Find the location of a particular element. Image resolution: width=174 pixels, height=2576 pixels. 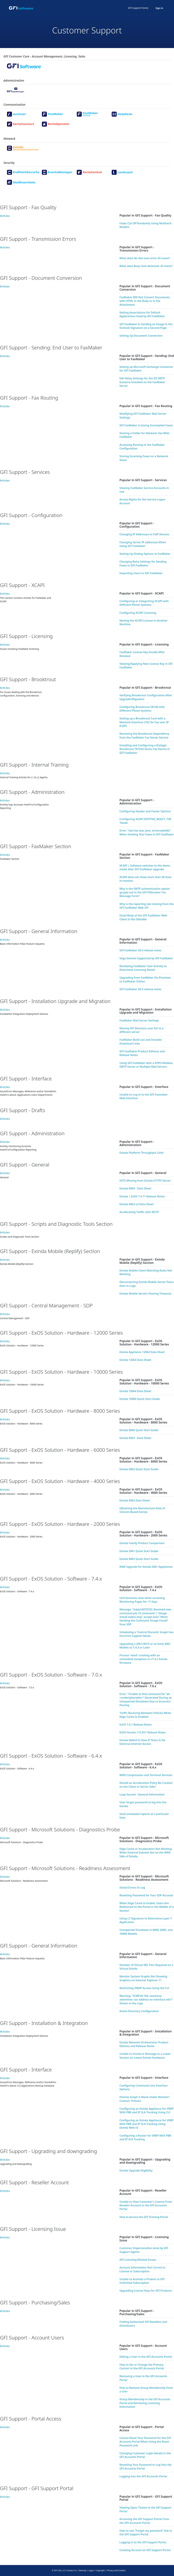

Setting Up Dialing Options in FaxMaker is located at coordinates (145, 554).